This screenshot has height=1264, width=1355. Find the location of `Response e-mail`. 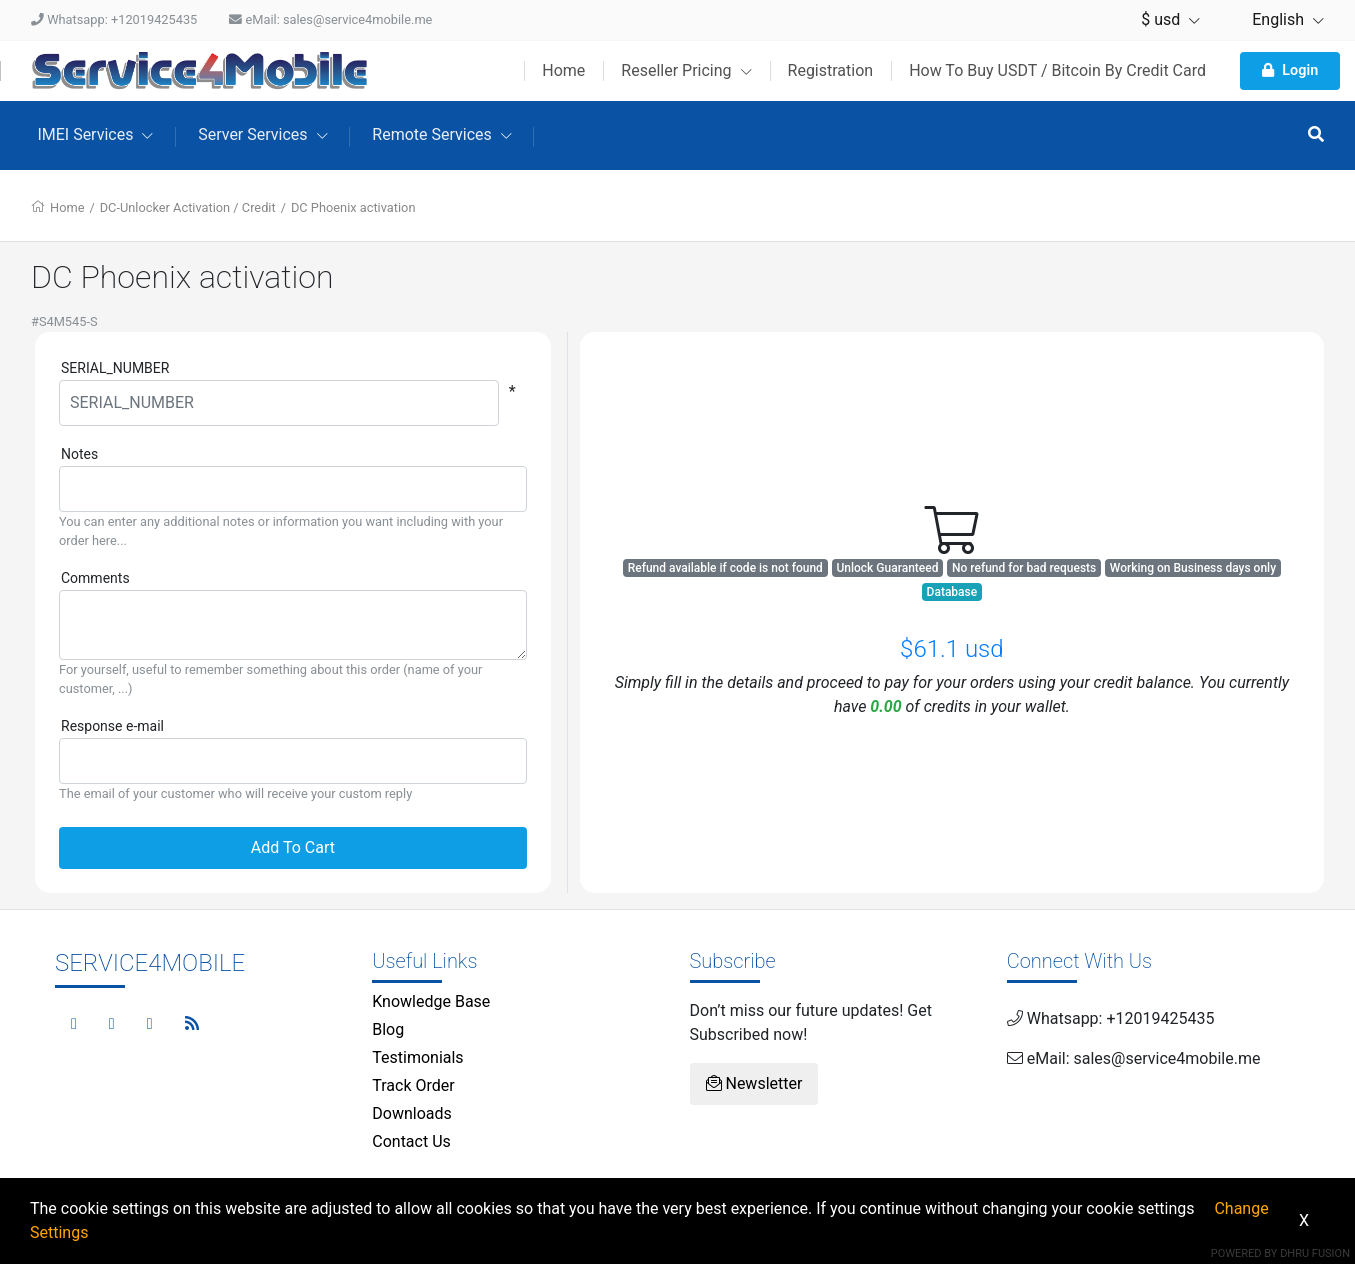

Response e-mail is located at coordinates (112, 726).